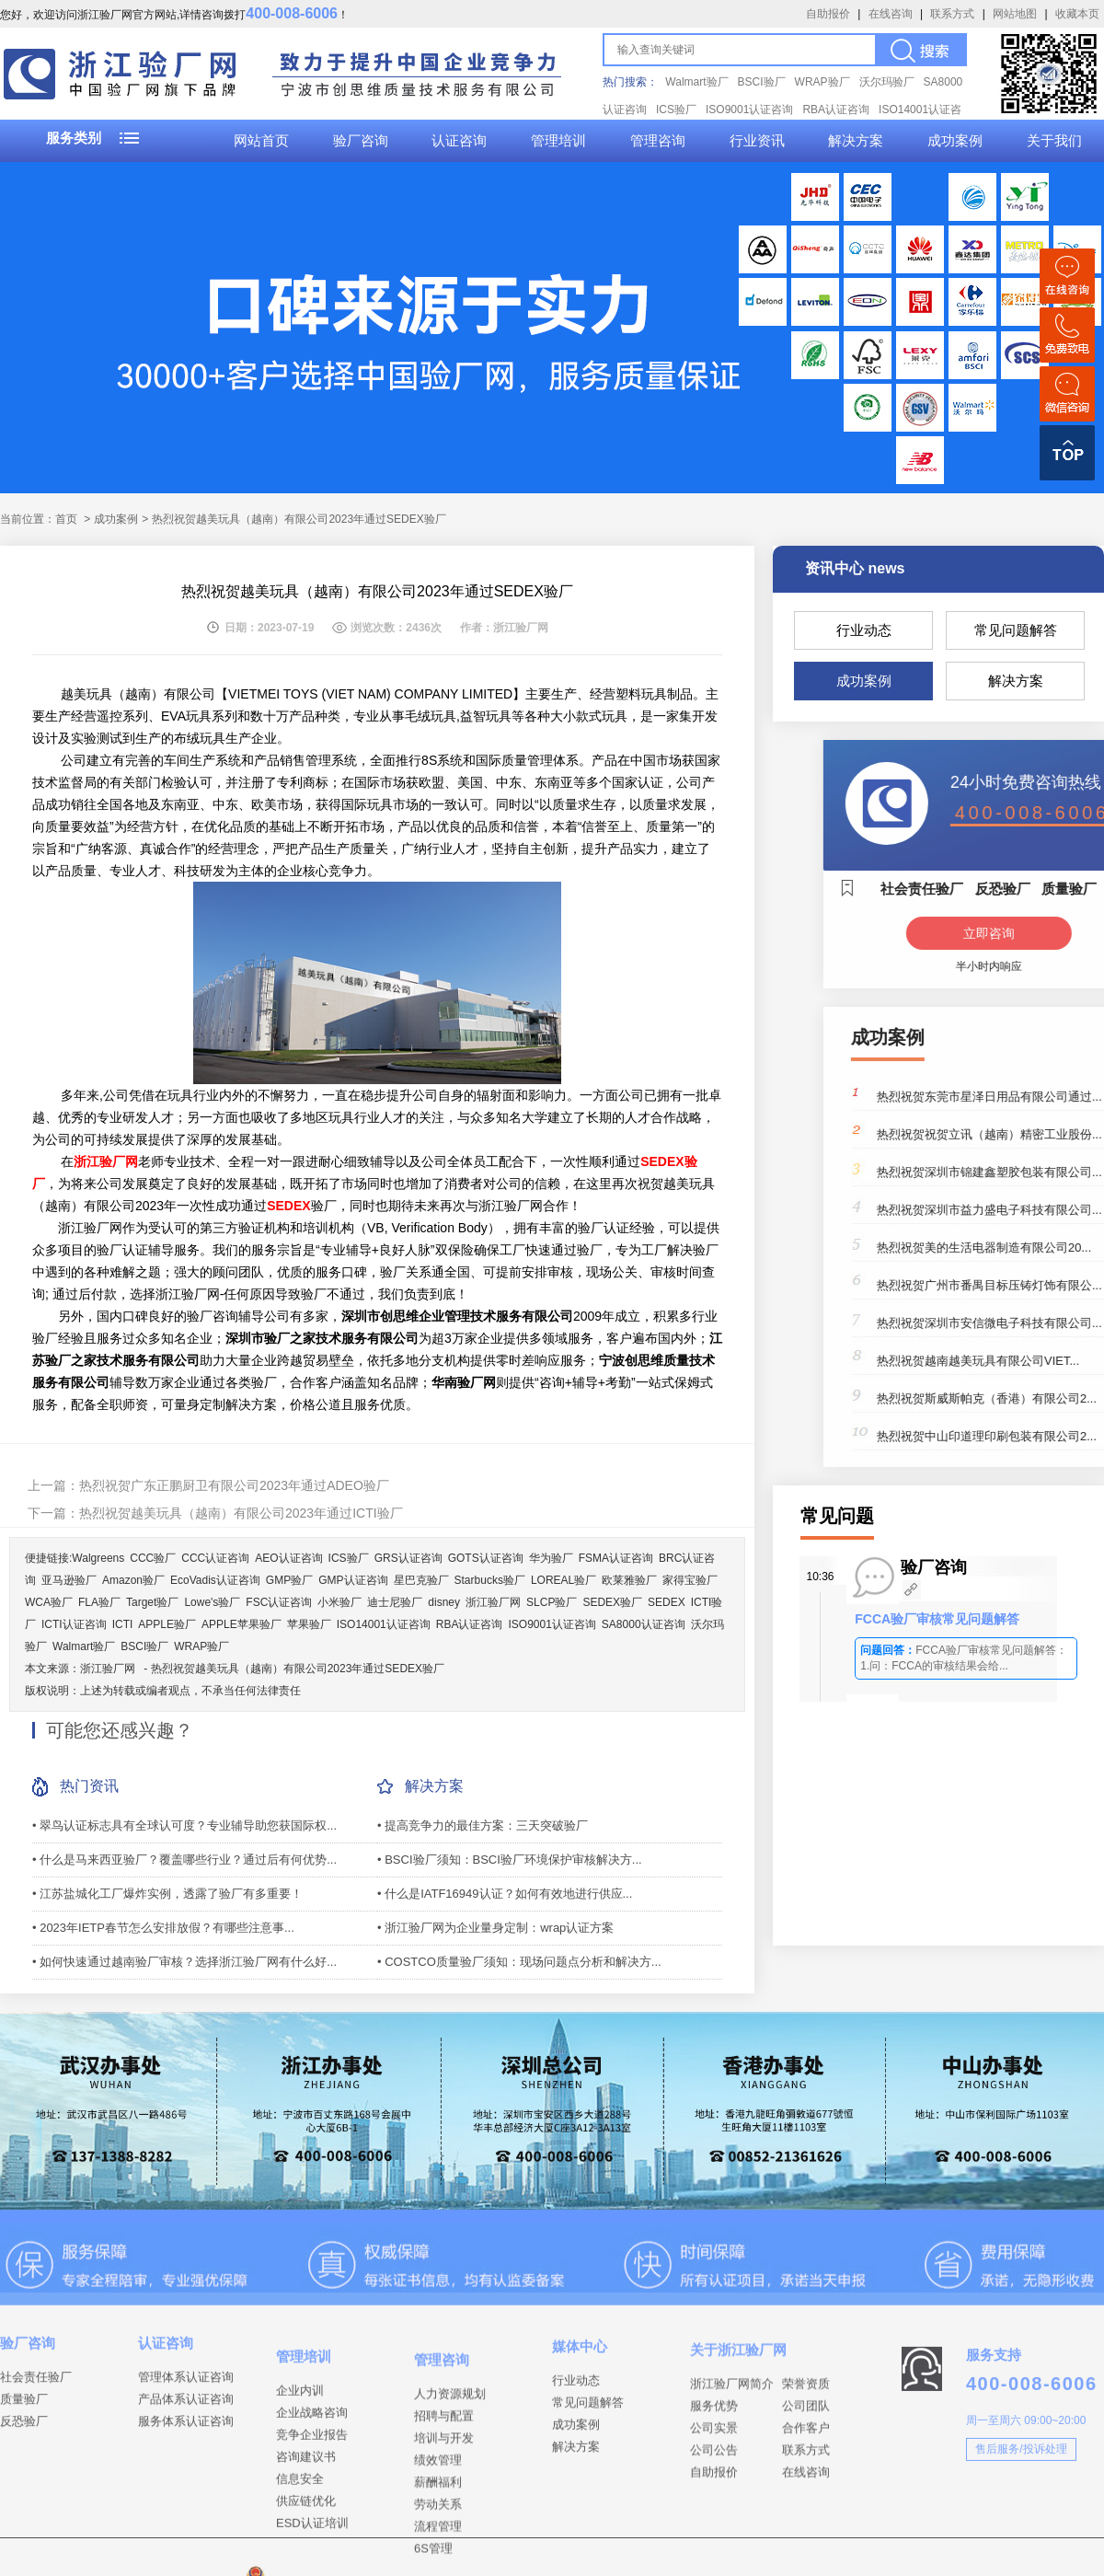 The image size is (1104, 2576). I want to click on FSMA认证咨询, so click(616, 1558).